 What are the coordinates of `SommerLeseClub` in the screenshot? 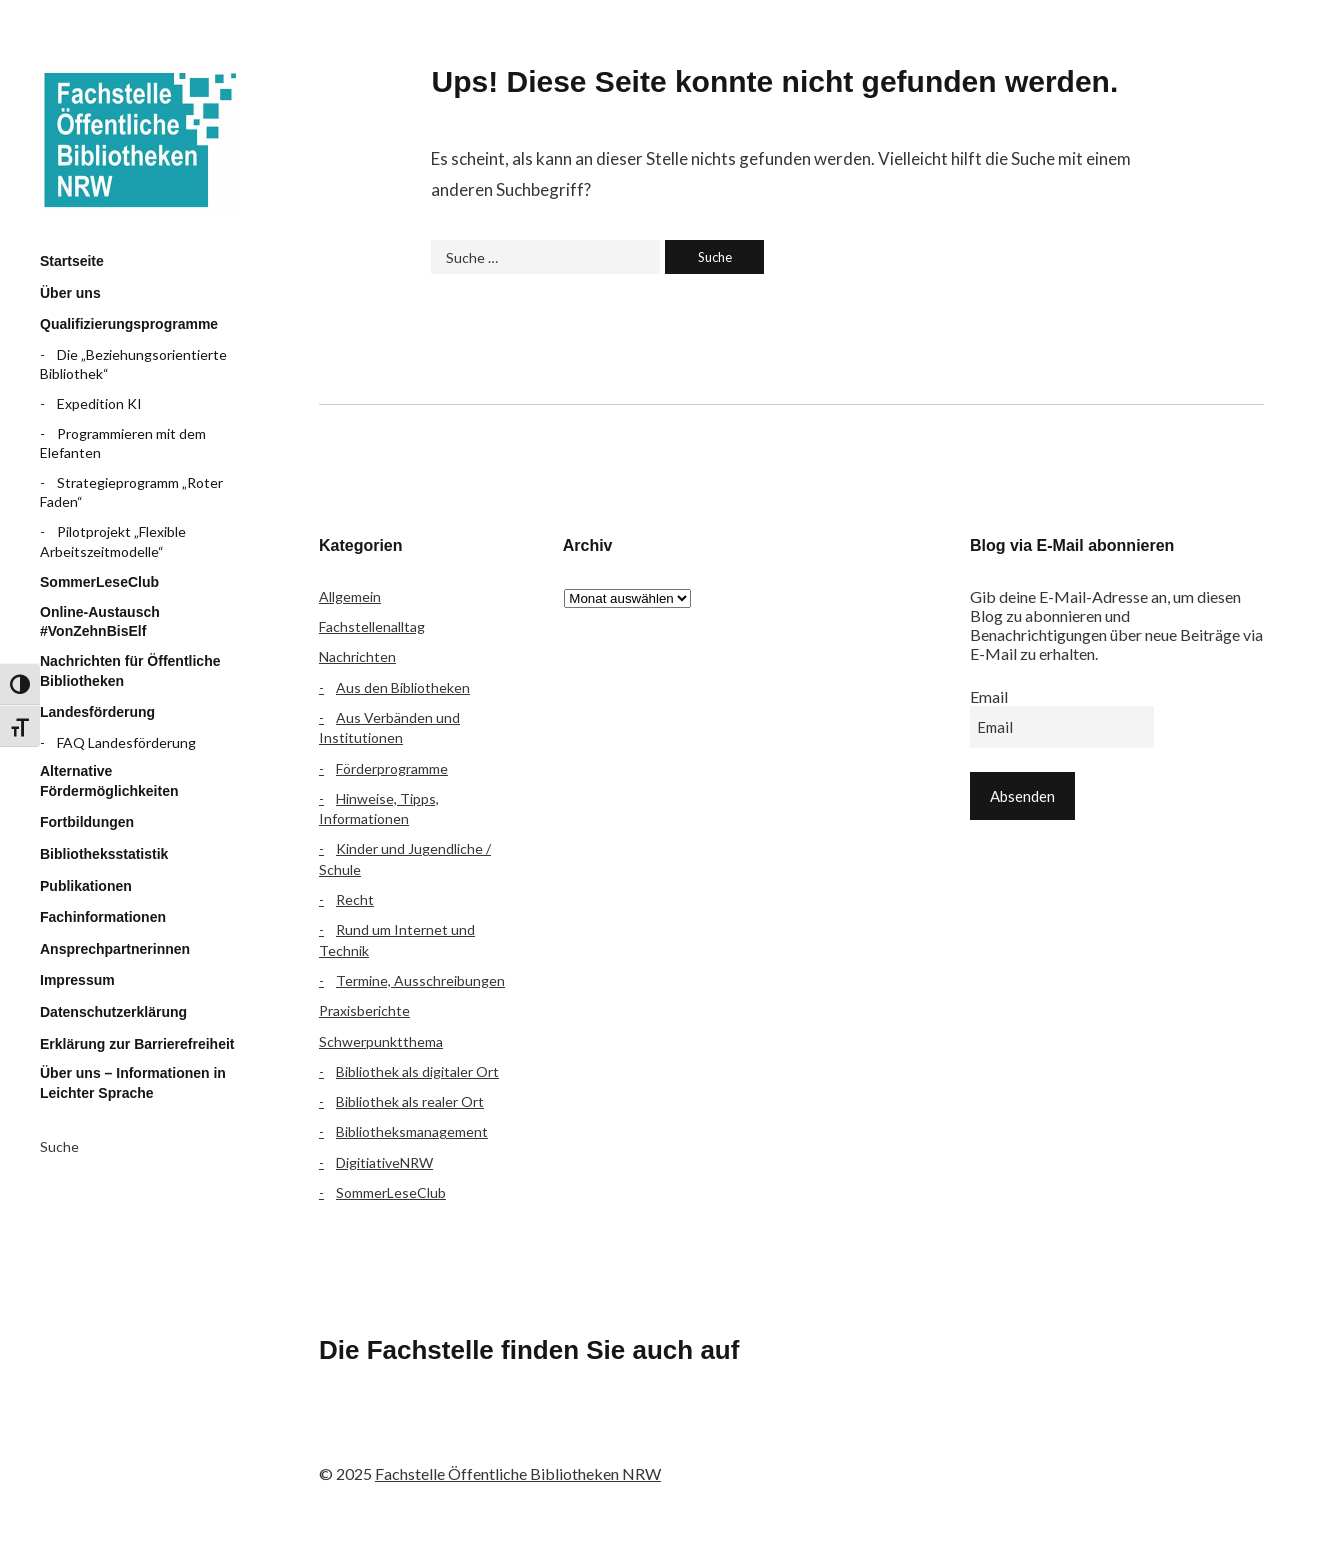 It's located at (99, 582).